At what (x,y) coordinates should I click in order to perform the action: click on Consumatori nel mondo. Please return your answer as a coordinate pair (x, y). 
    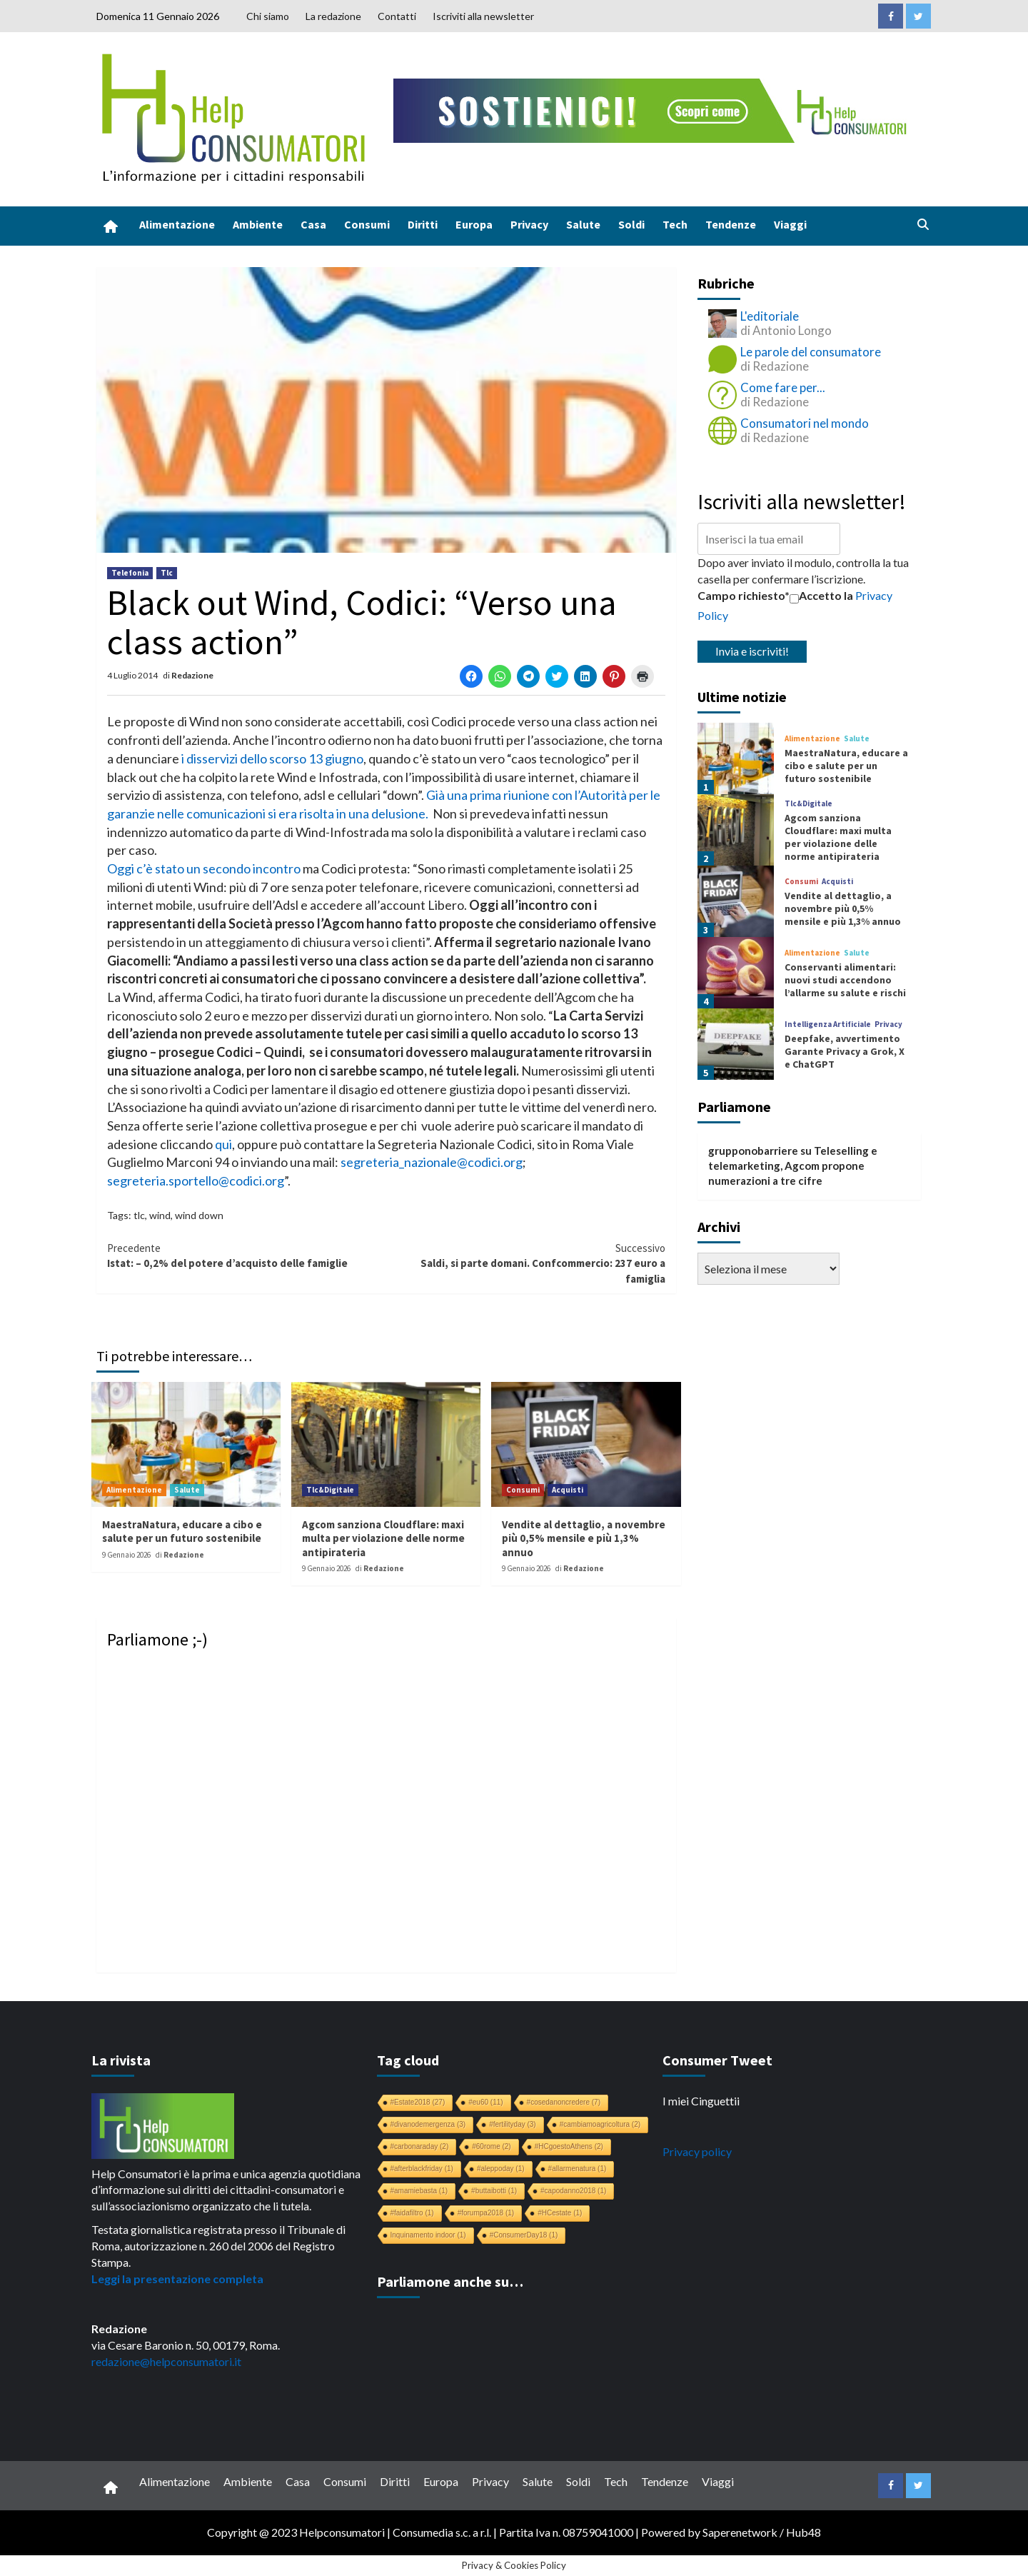
    Looking at the image, I should click on (804, 423).